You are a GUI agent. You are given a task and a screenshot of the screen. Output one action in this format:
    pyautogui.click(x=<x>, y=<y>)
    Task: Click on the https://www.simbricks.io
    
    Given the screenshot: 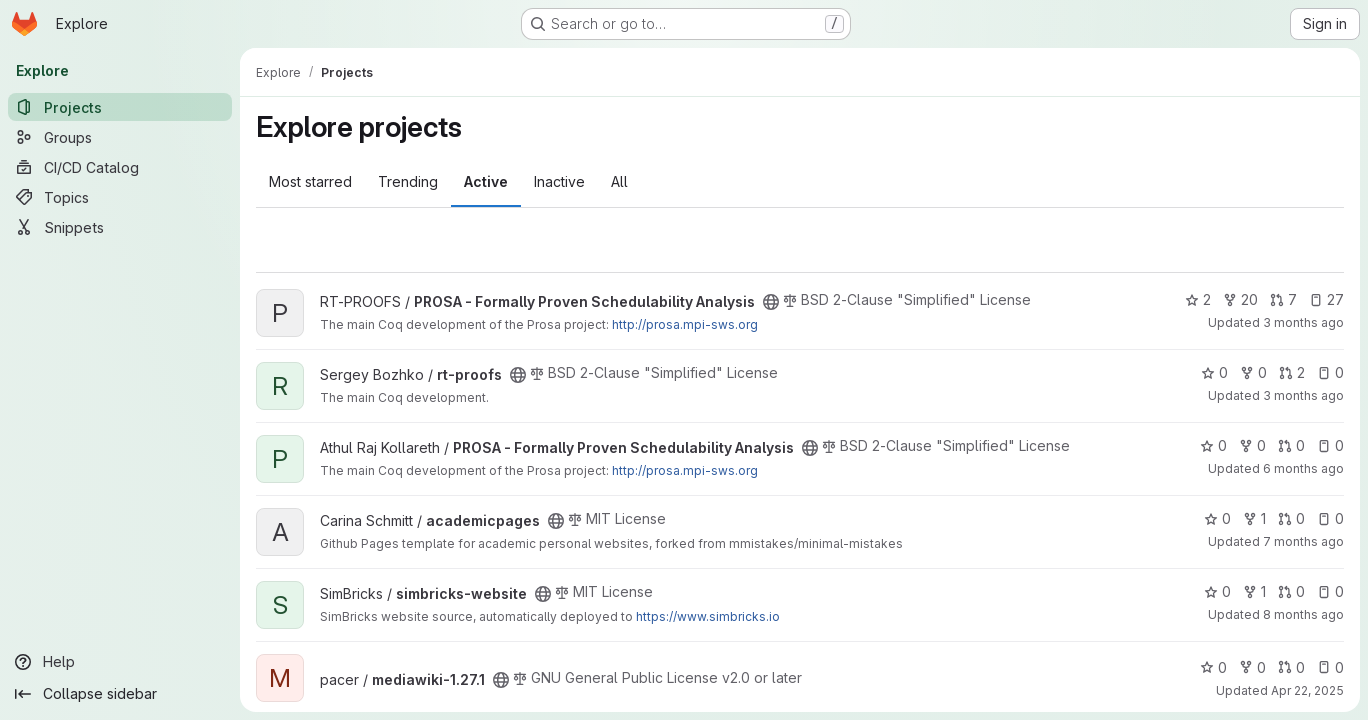 What is the action you would take?
    pyautogui.click(x=708, y=616)
    